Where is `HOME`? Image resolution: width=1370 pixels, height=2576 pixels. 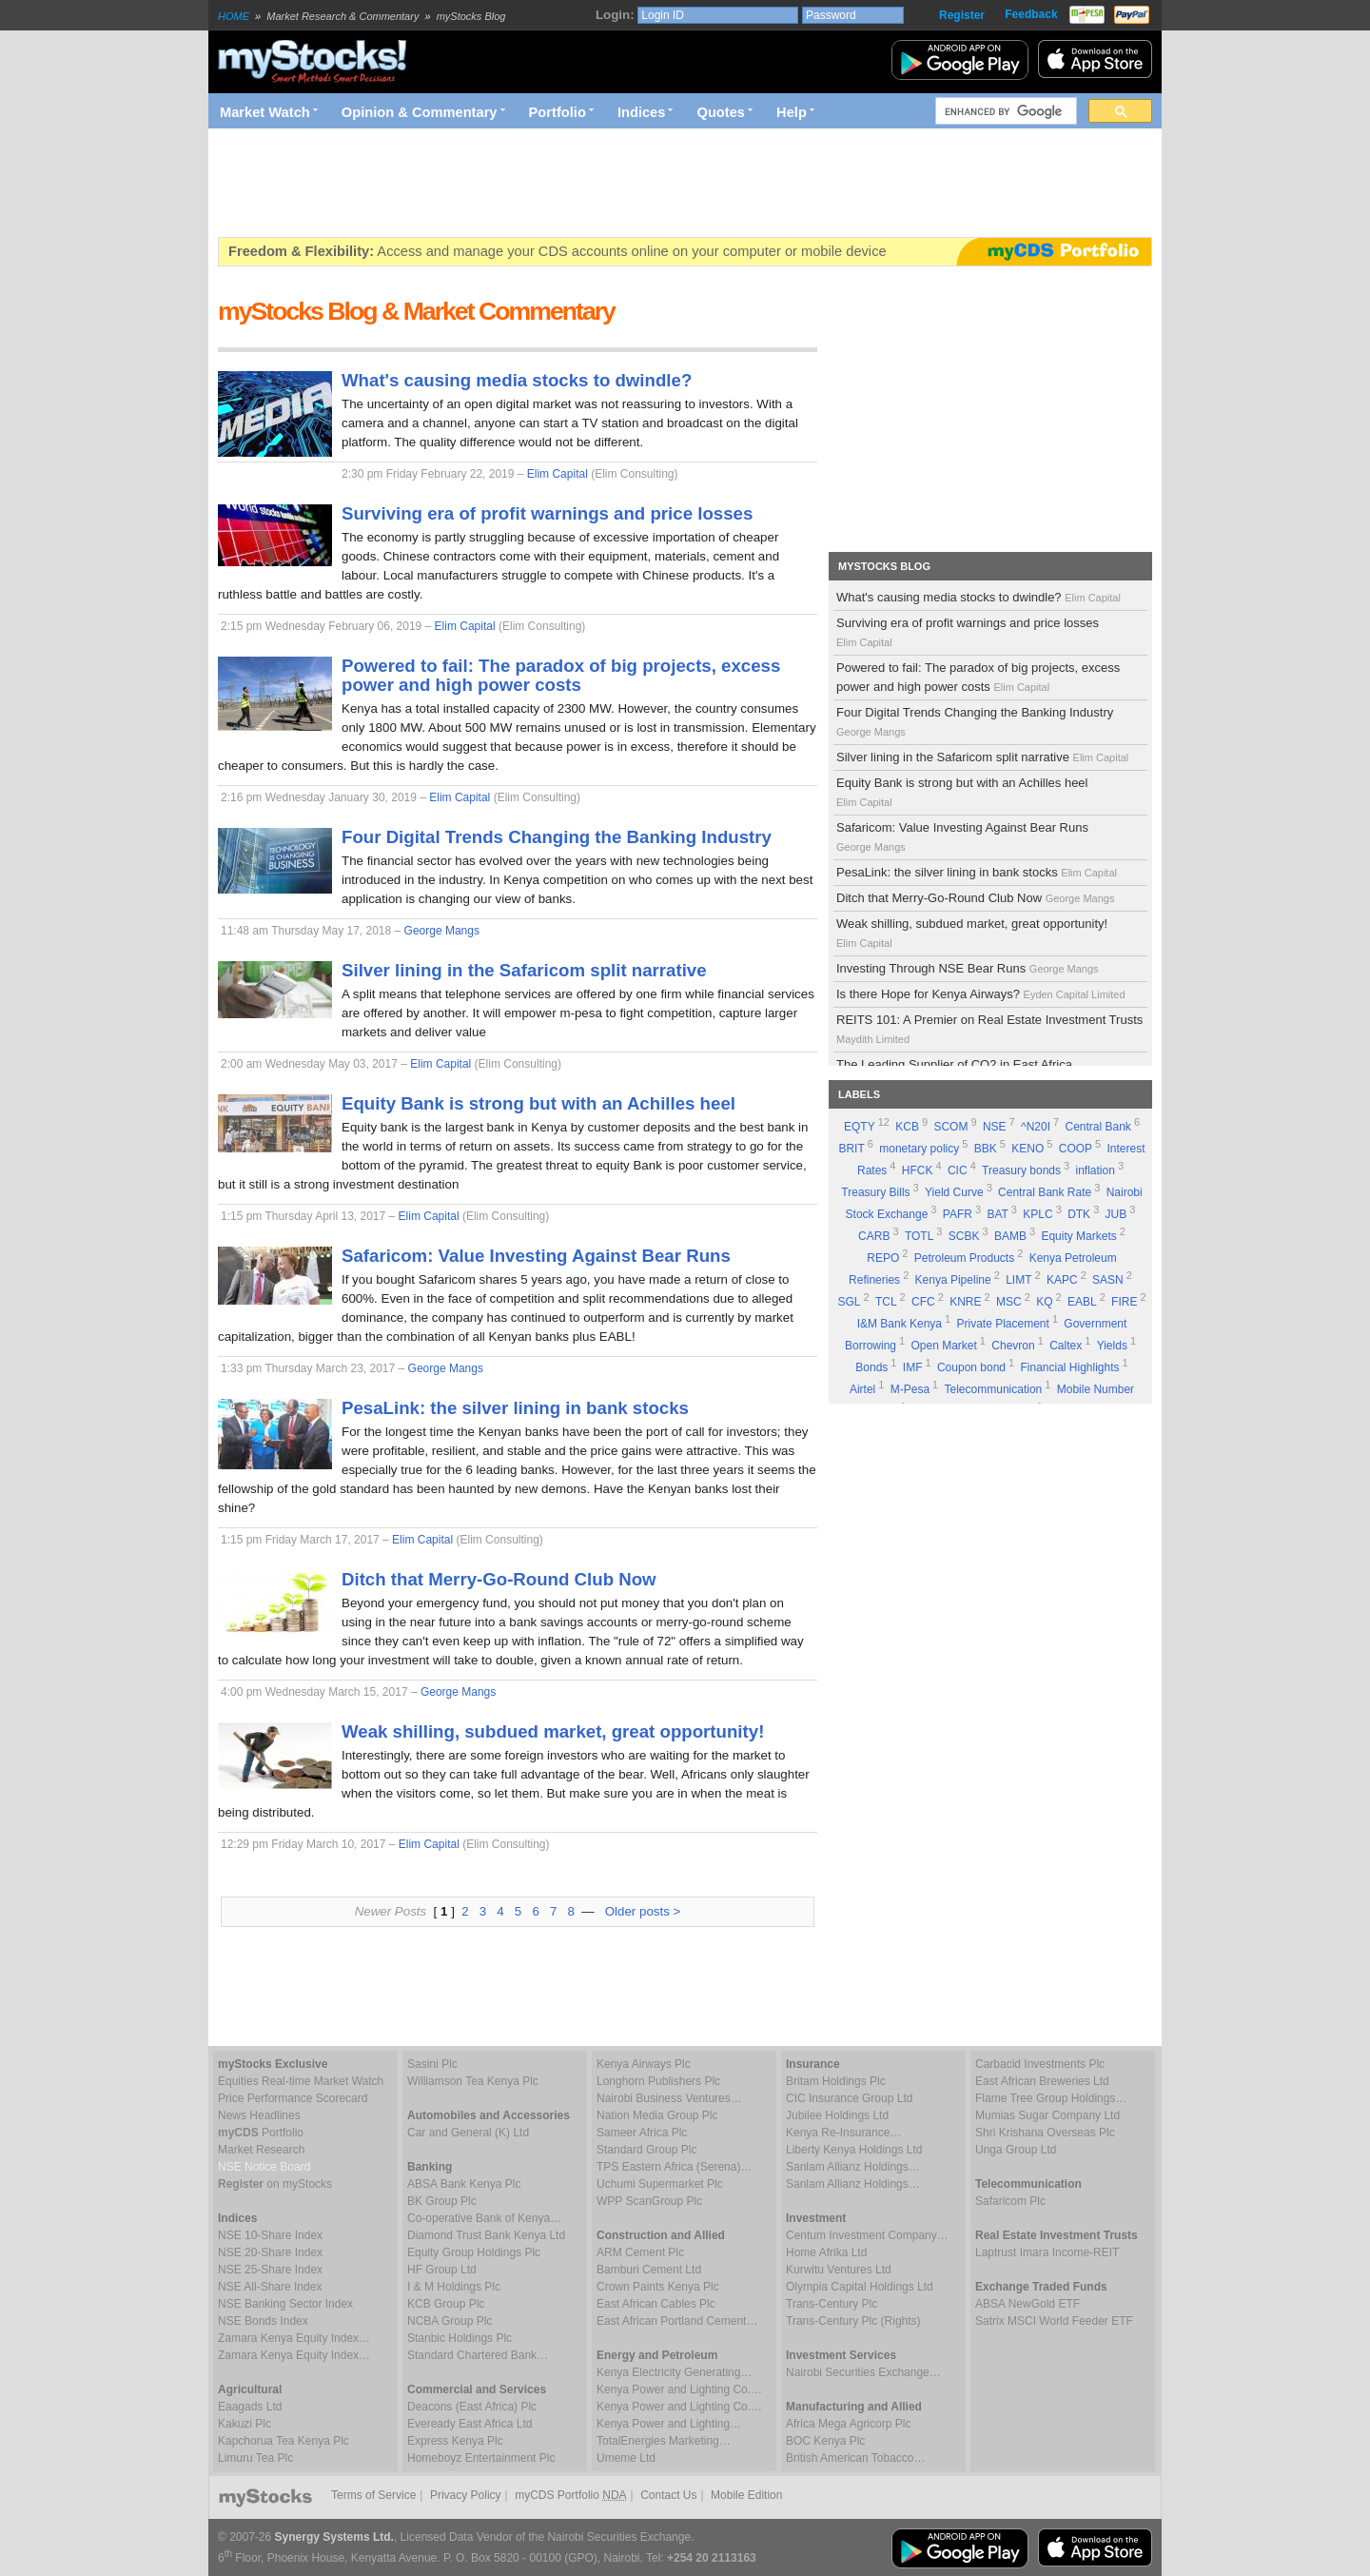 HOME is located at coordinates (233, 16).